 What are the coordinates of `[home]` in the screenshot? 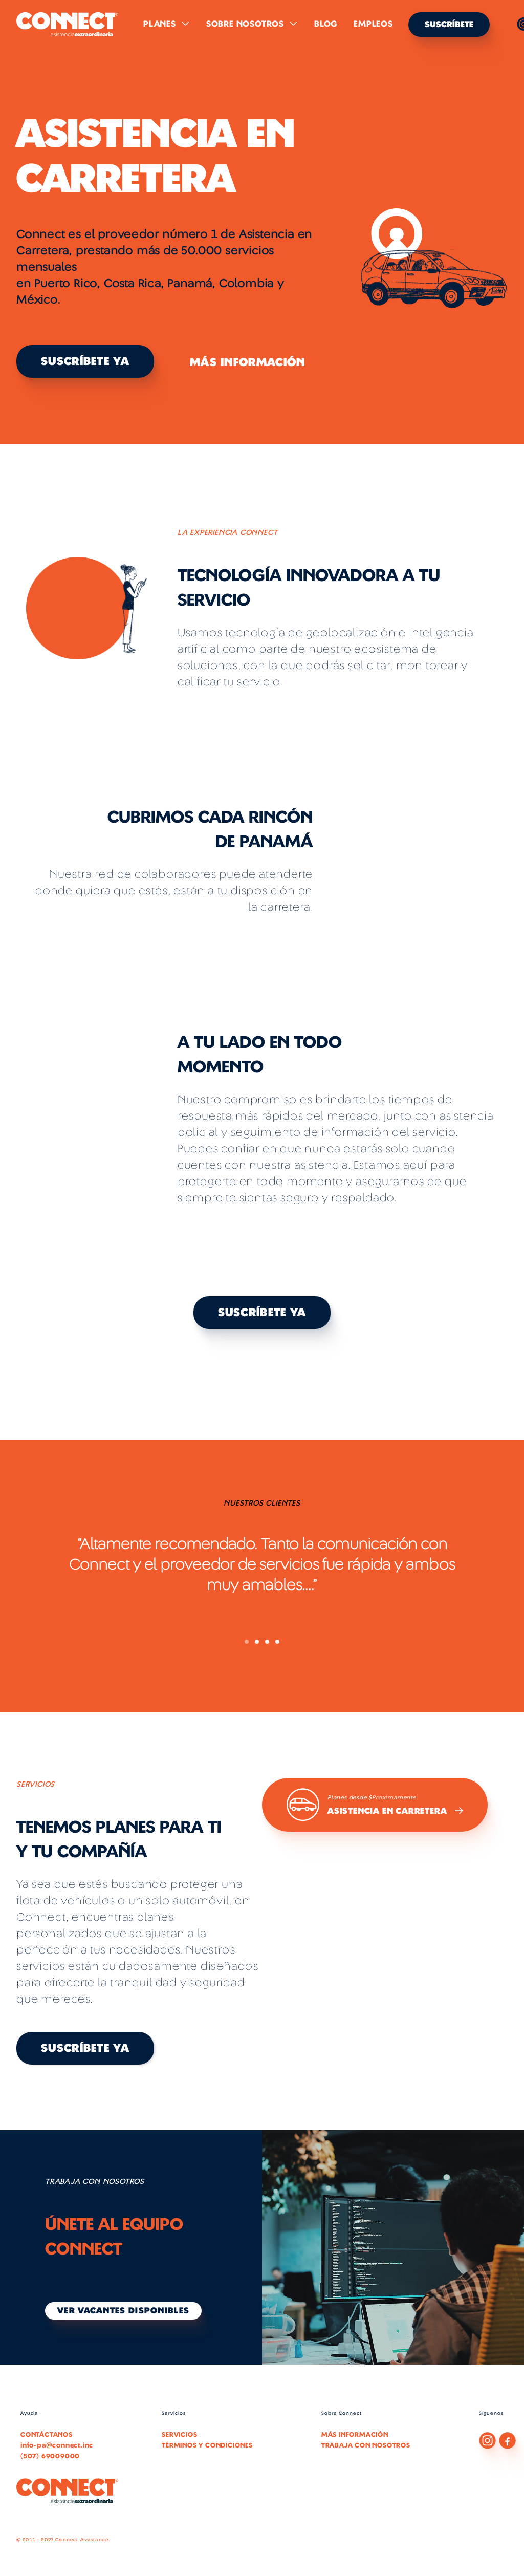 It's located at (67, 24).